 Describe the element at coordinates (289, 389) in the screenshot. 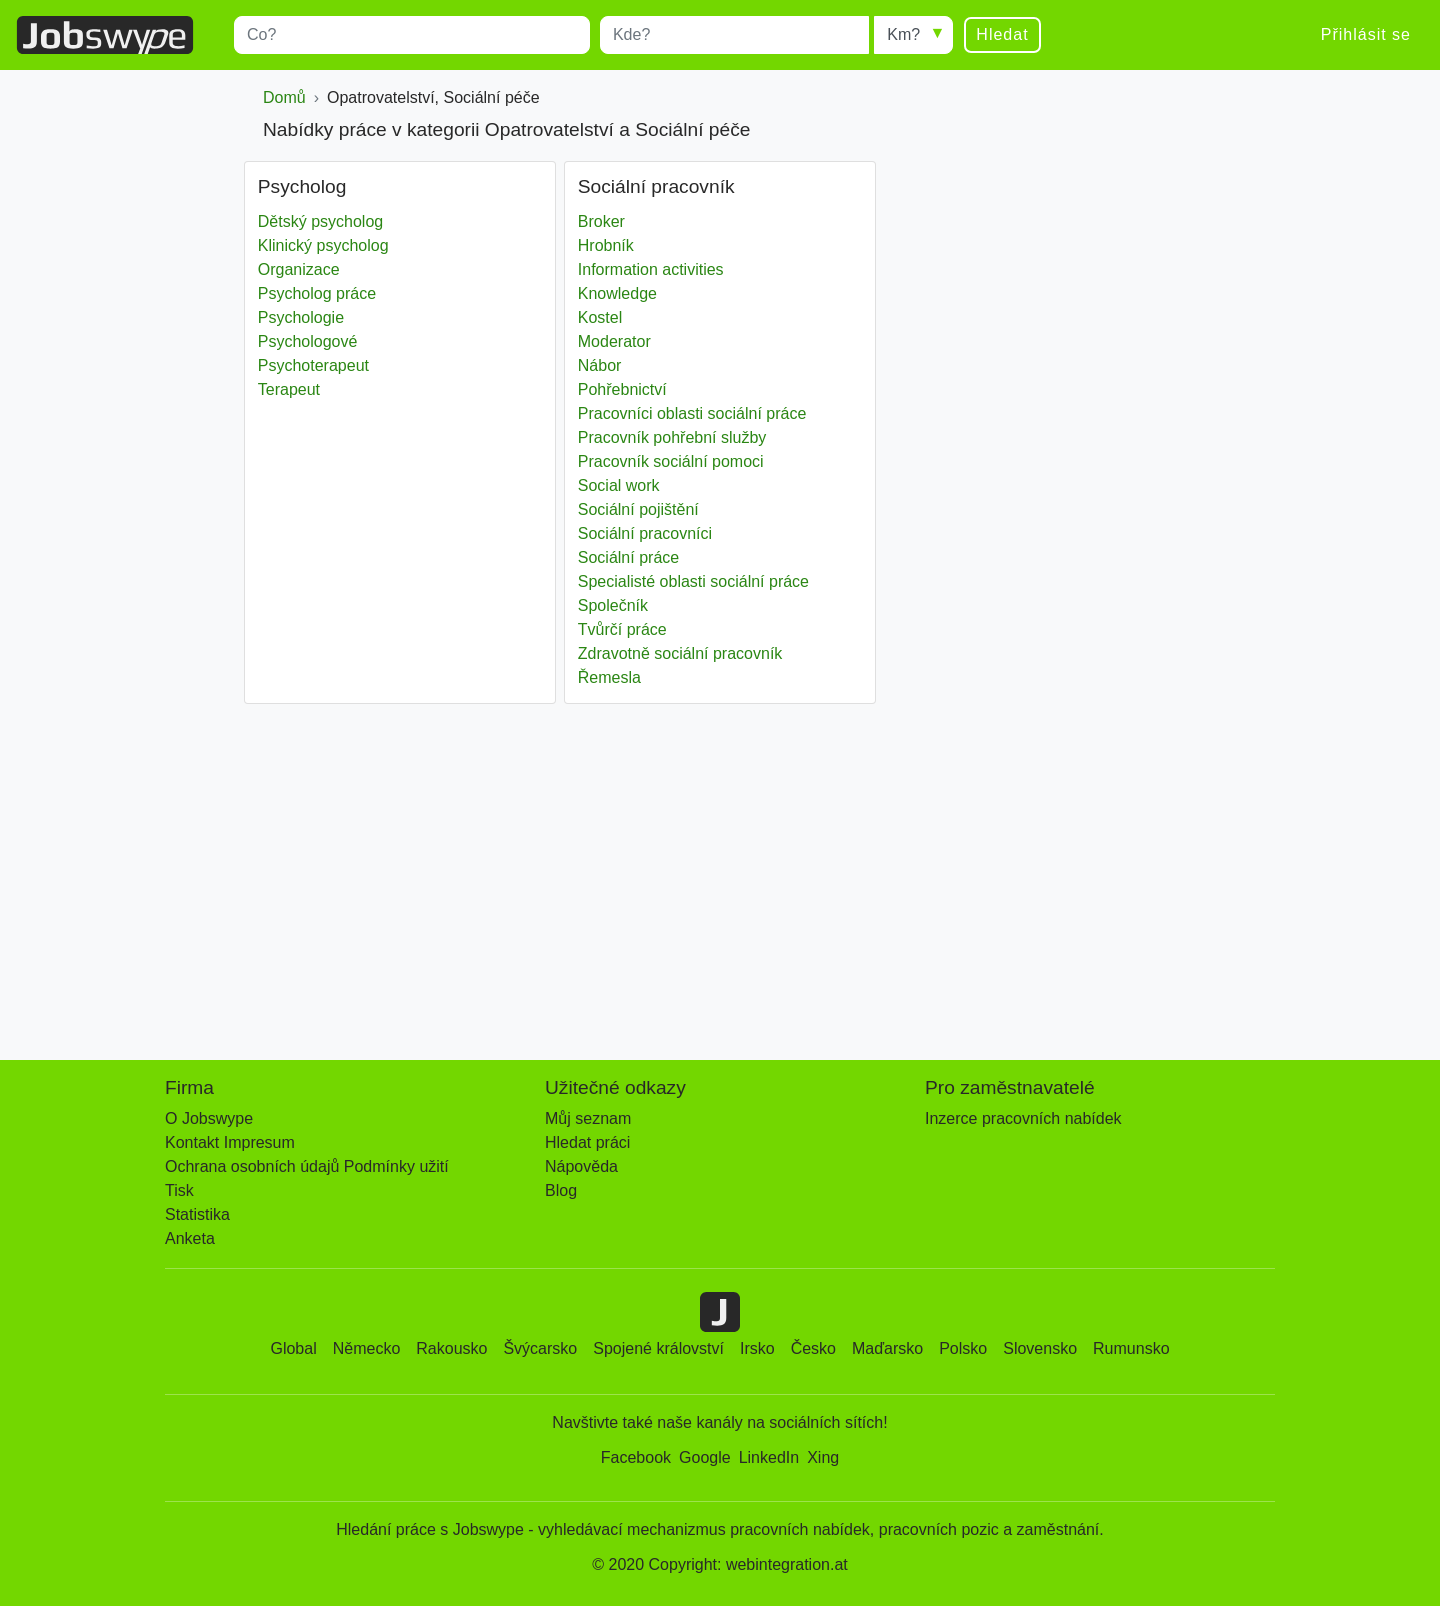

I see `Terapeut` at that location.